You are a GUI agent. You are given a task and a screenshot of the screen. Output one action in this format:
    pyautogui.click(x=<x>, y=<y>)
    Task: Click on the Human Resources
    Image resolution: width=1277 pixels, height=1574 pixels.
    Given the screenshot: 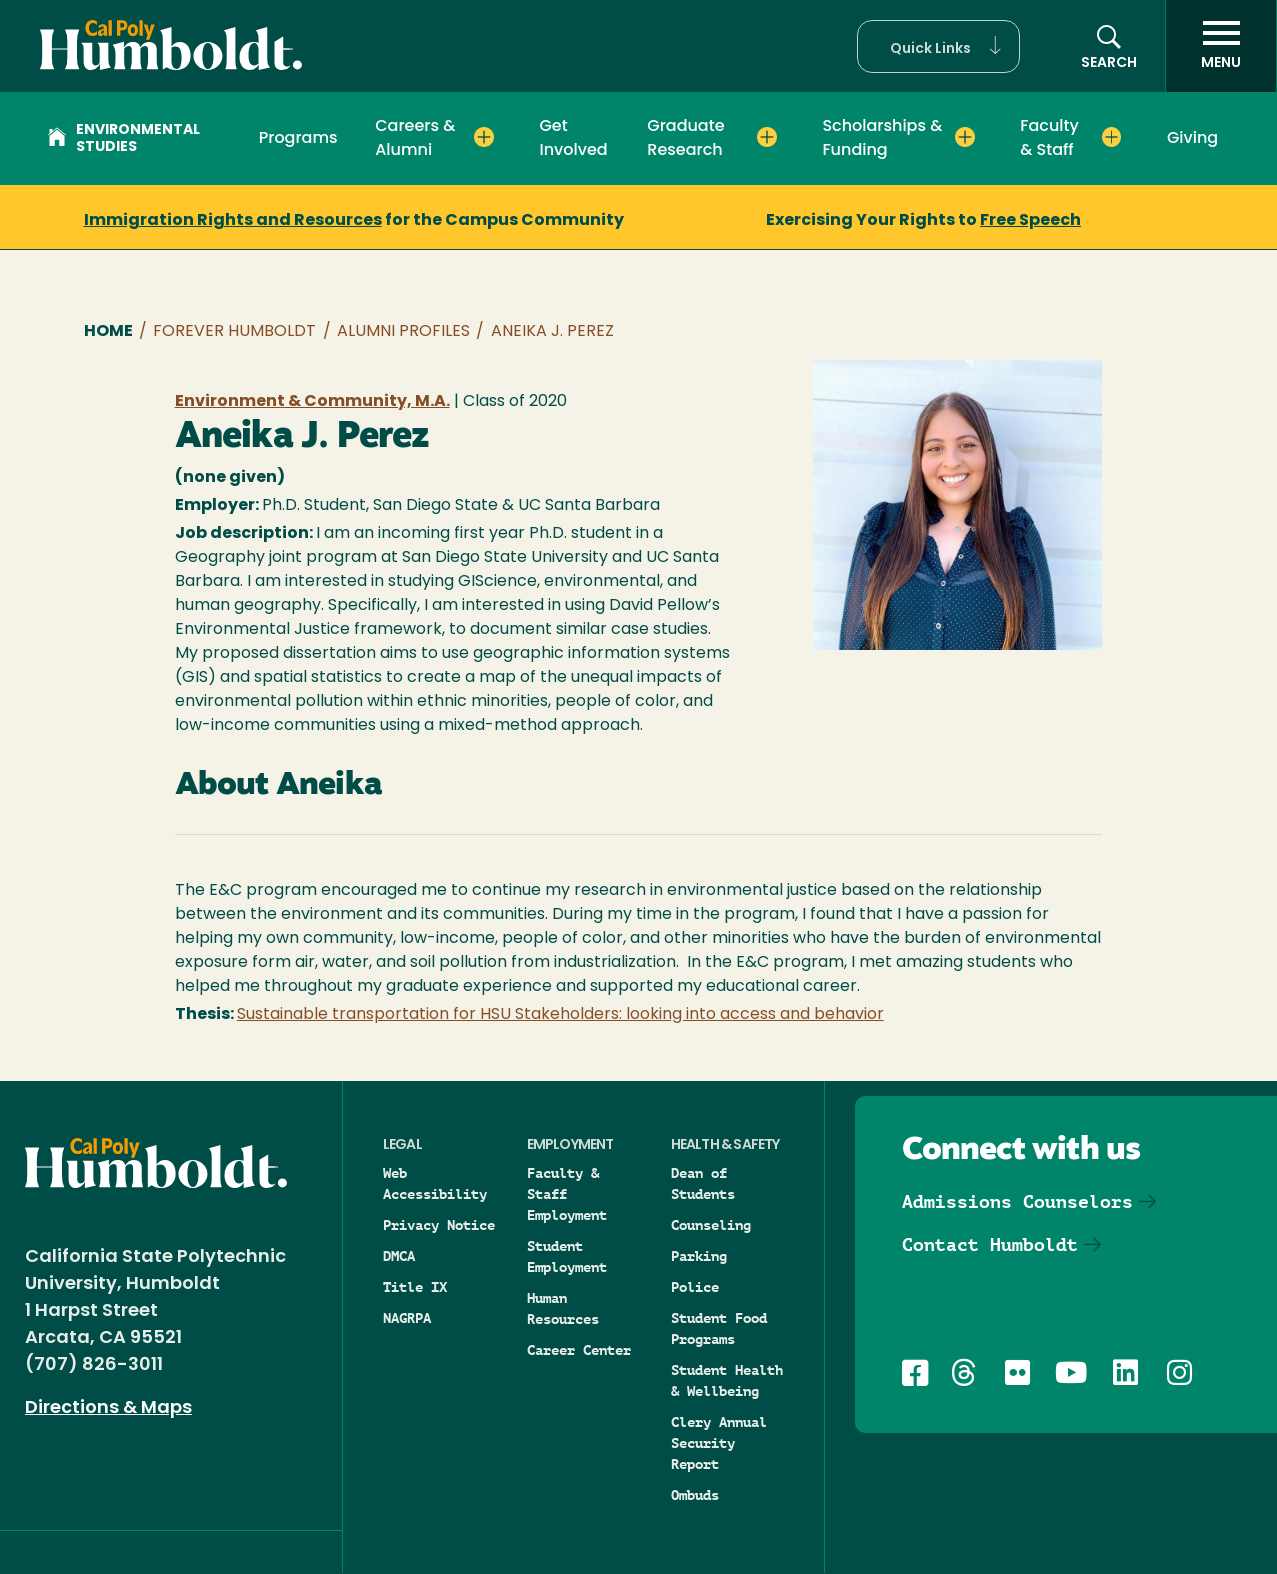 What is the action you would take?
    pyautogui.click(x=563, y=1308)
    